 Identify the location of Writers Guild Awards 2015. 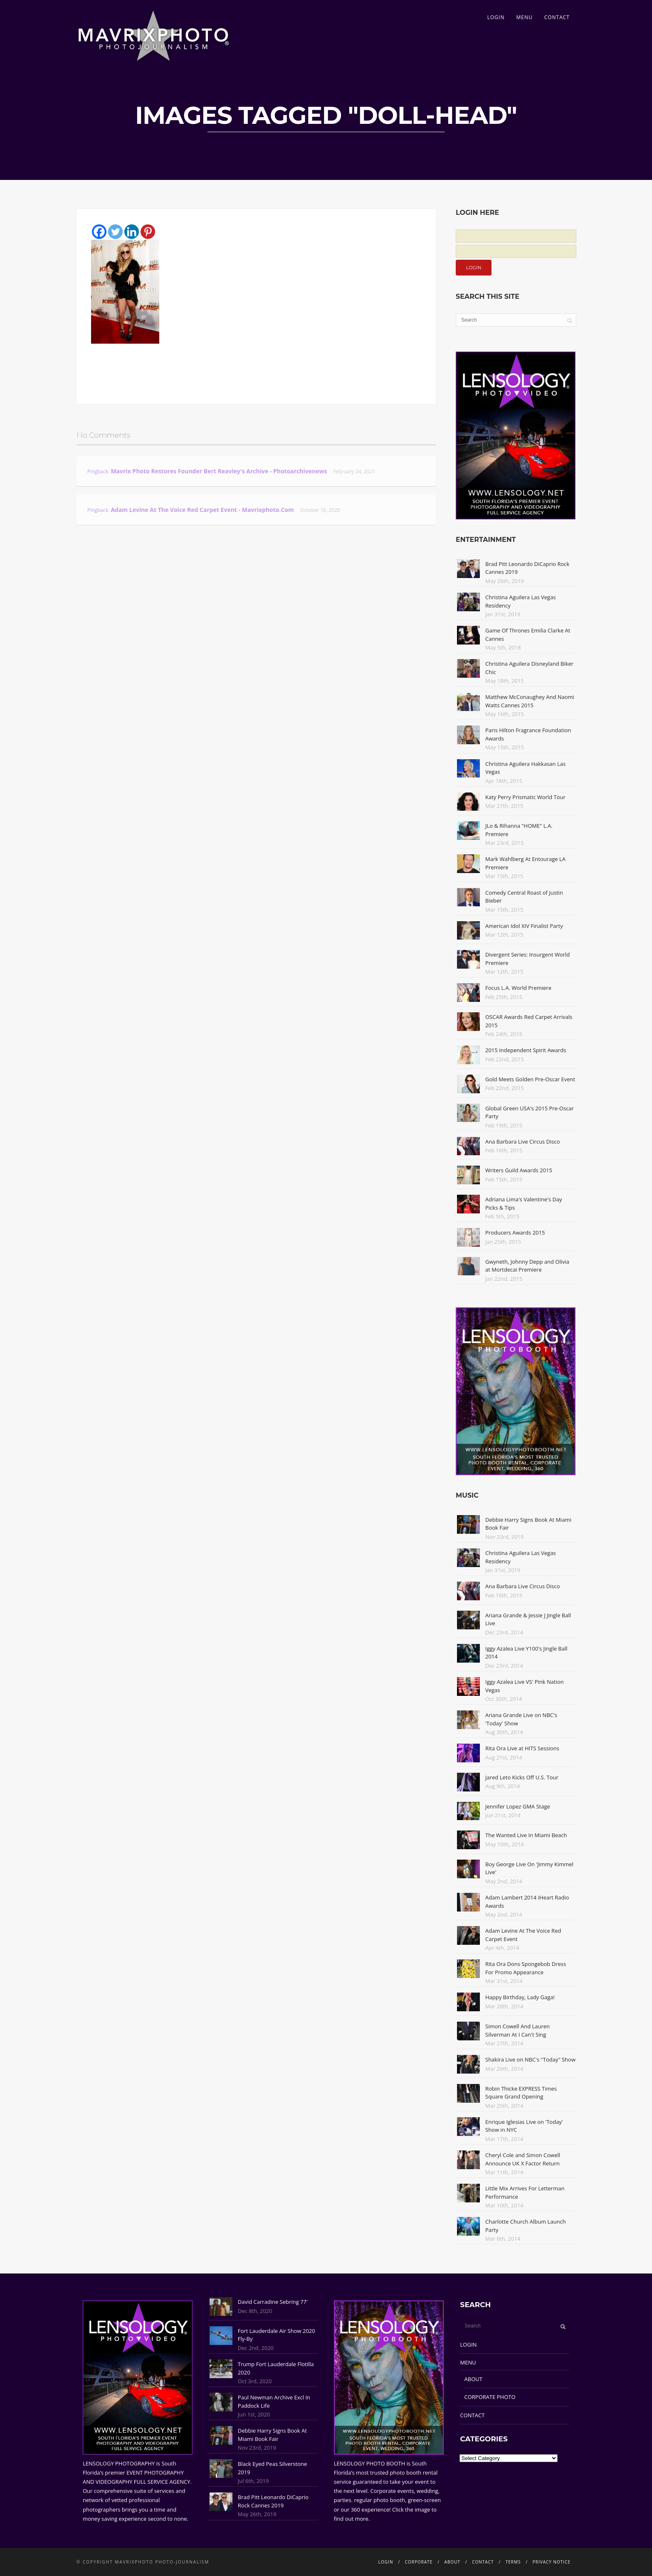
(518, 1170).